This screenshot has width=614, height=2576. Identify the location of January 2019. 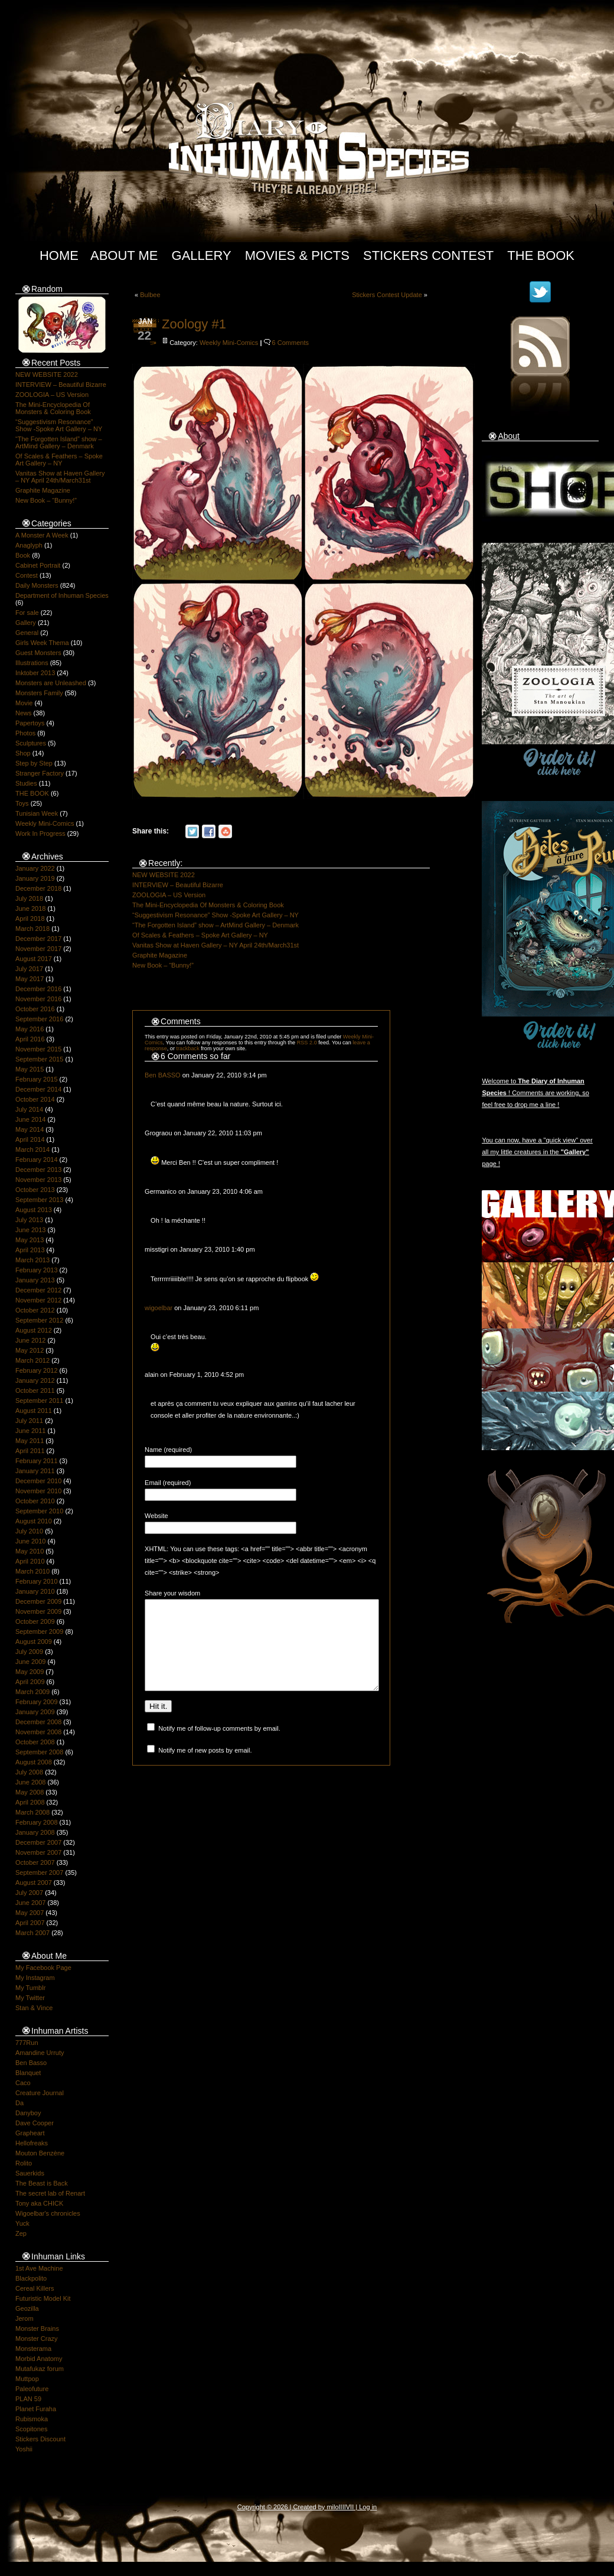
(35, 878).